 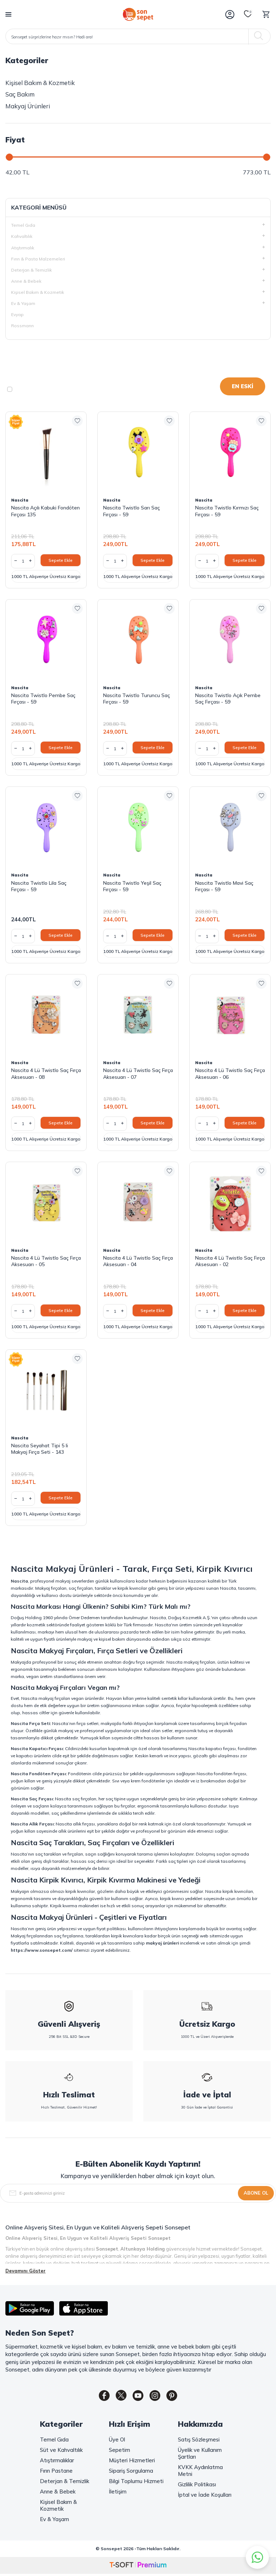 What do you see at coordinates (138, 2397) in the screenshot?
I see `[Youtube]` at bounding box center [138, 2397].